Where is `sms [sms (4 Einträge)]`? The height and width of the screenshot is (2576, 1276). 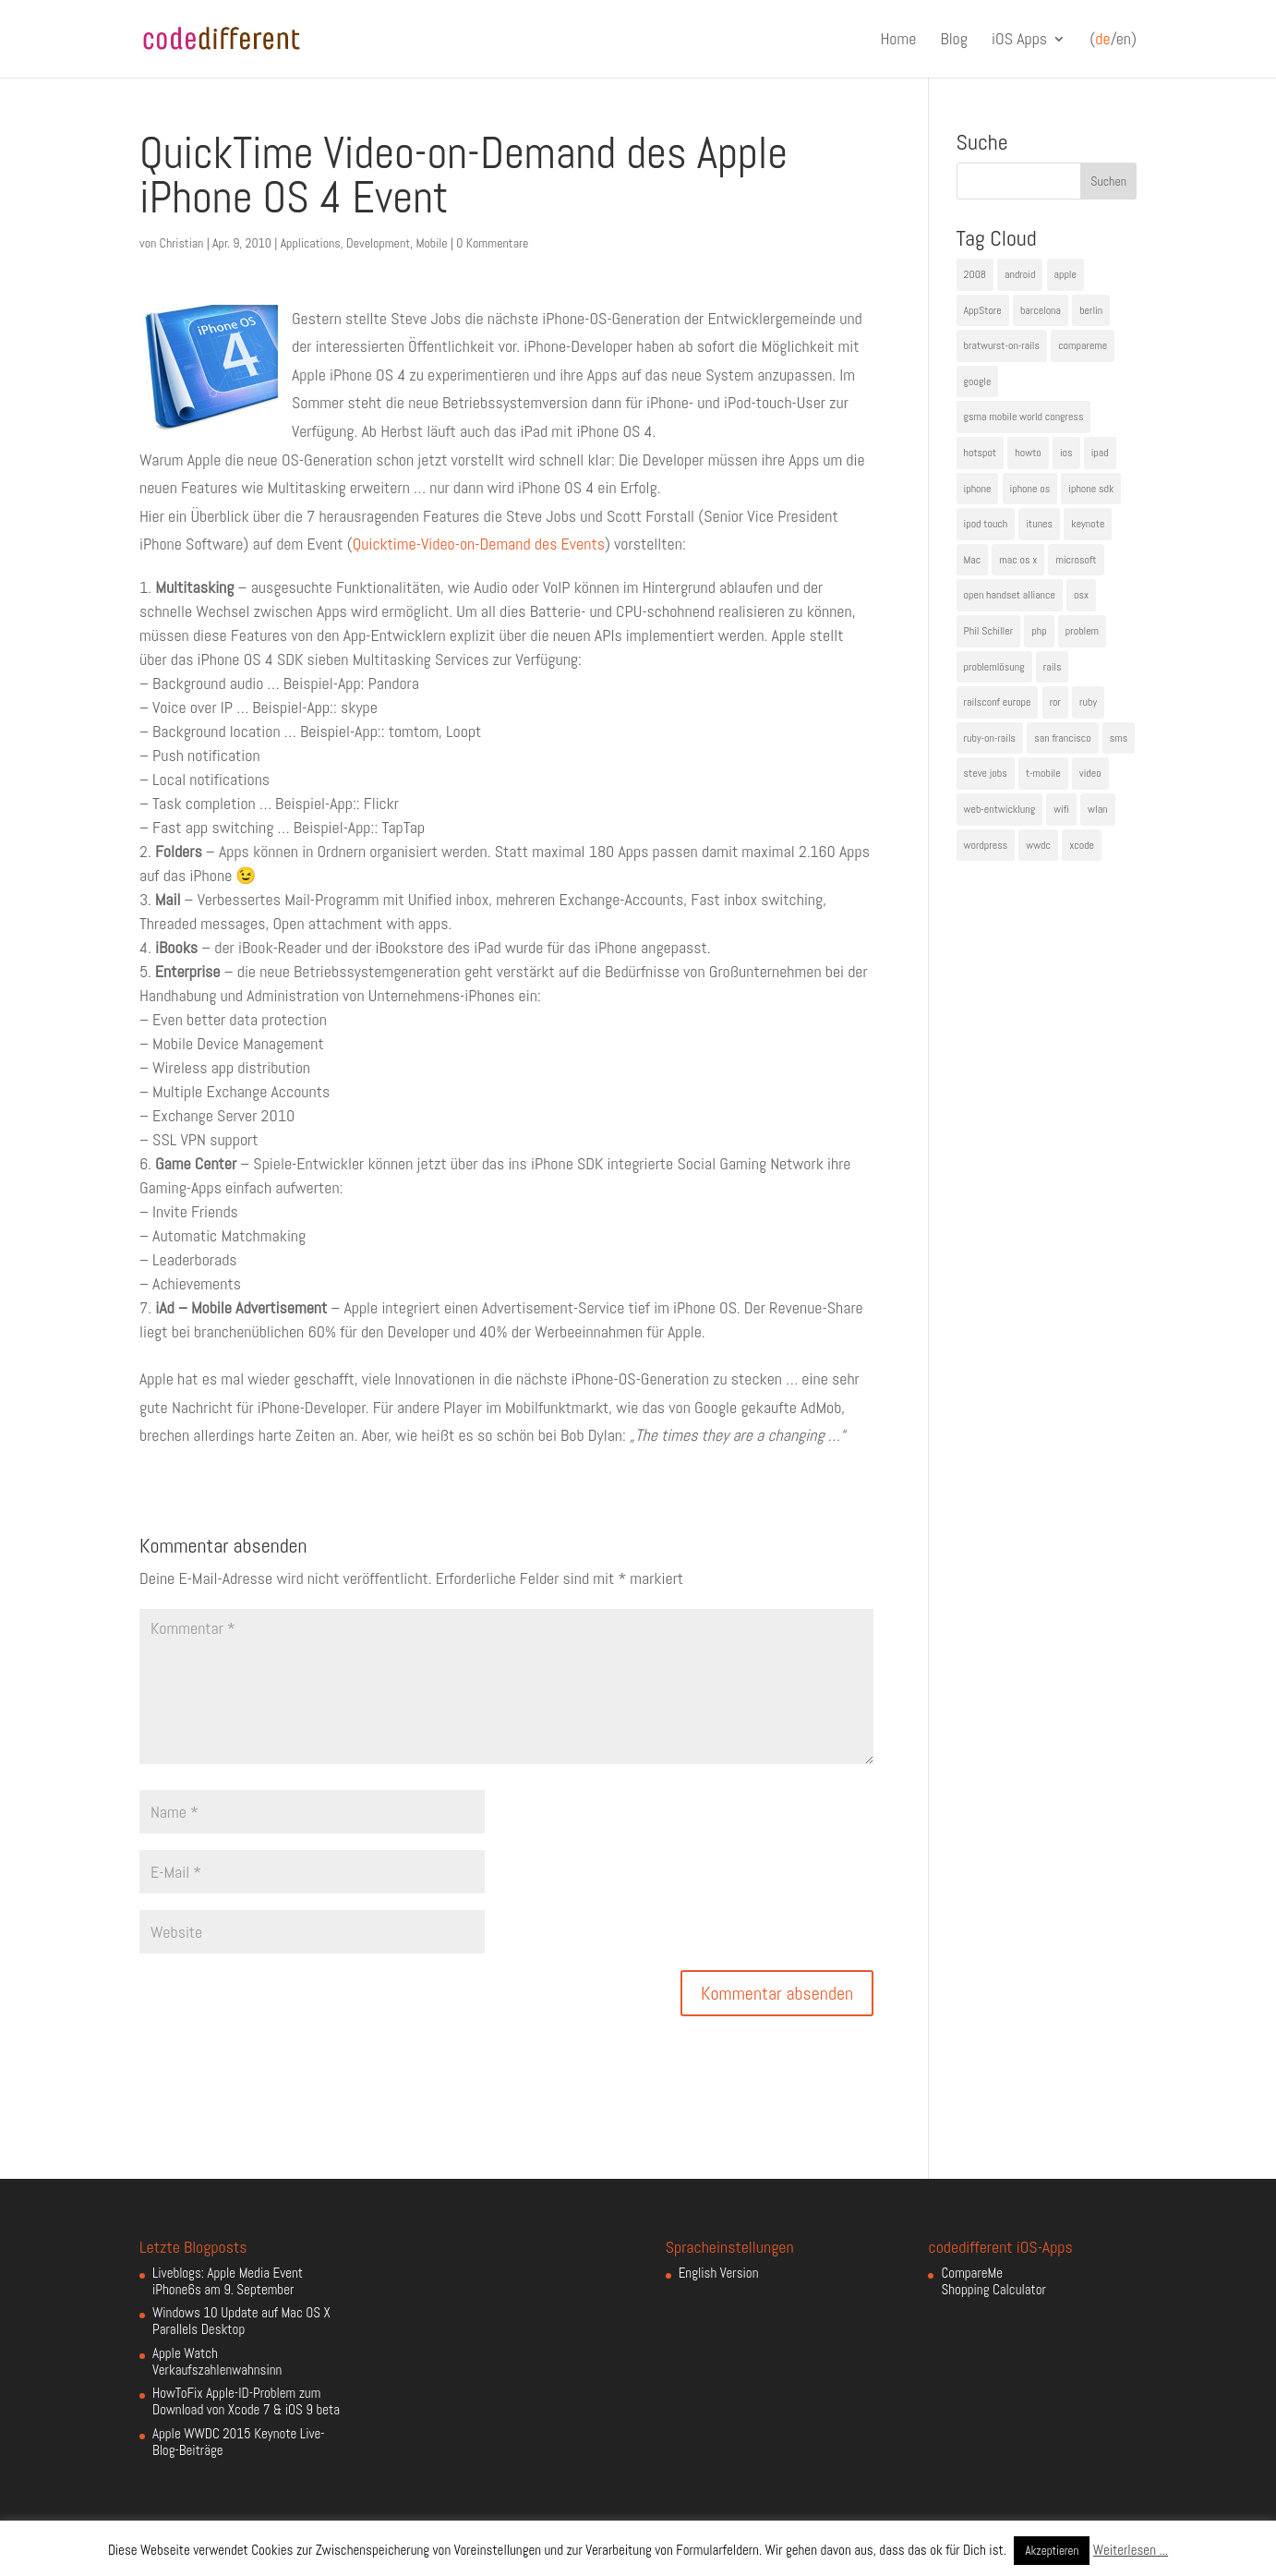 sms [sms (4 Einträge)] is located at coordinates (1119, 738).